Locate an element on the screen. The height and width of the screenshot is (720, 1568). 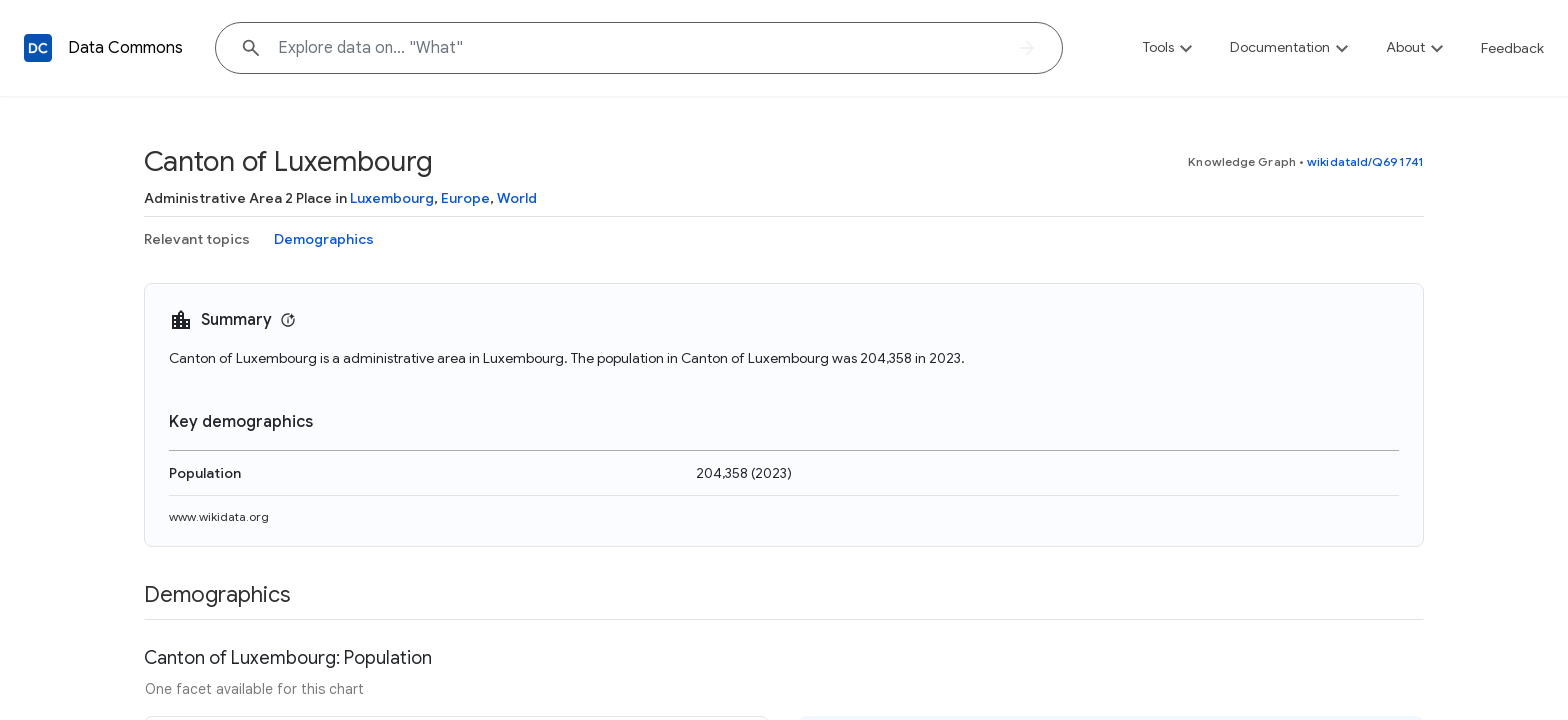
Data Commons is located at coordinates (125, 48).